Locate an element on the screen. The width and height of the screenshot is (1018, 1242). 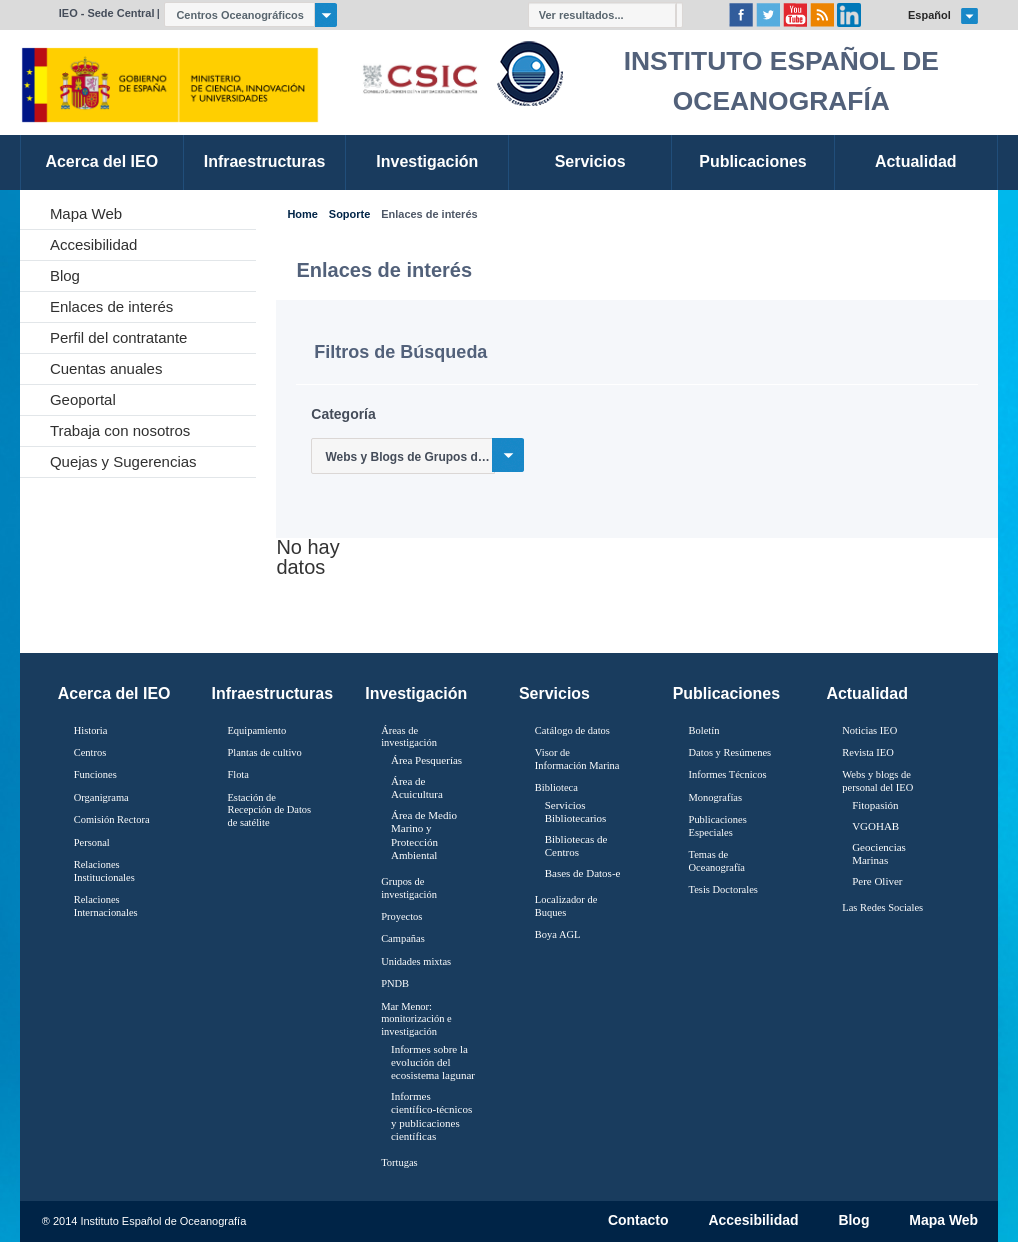
Boletín is located at coordinates (704, 730).